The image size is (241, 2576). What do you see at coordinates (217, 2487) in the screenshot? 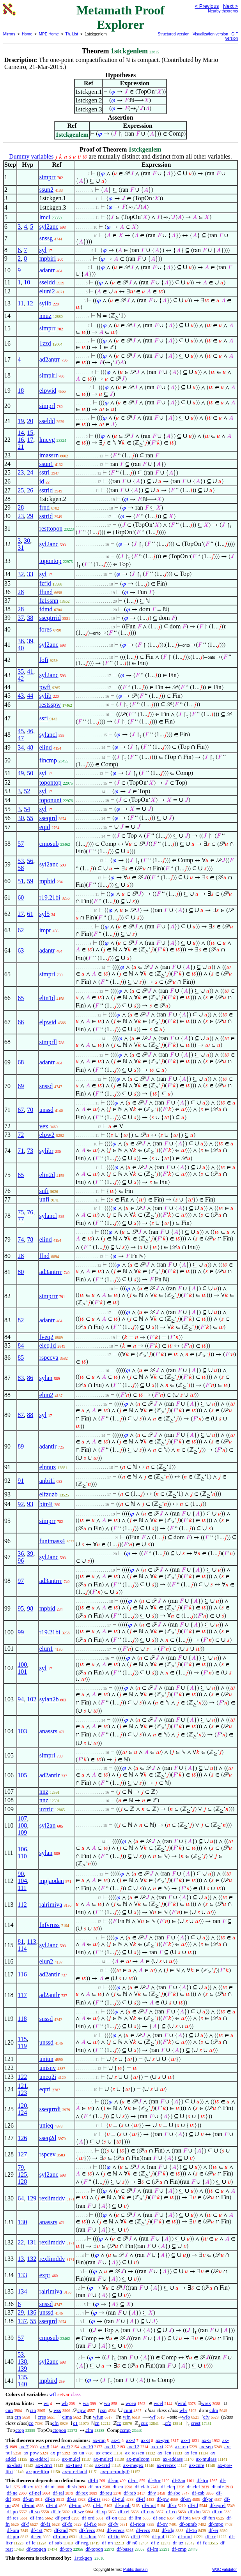
I see `df-nfc` at bounding box center [217, 2487].